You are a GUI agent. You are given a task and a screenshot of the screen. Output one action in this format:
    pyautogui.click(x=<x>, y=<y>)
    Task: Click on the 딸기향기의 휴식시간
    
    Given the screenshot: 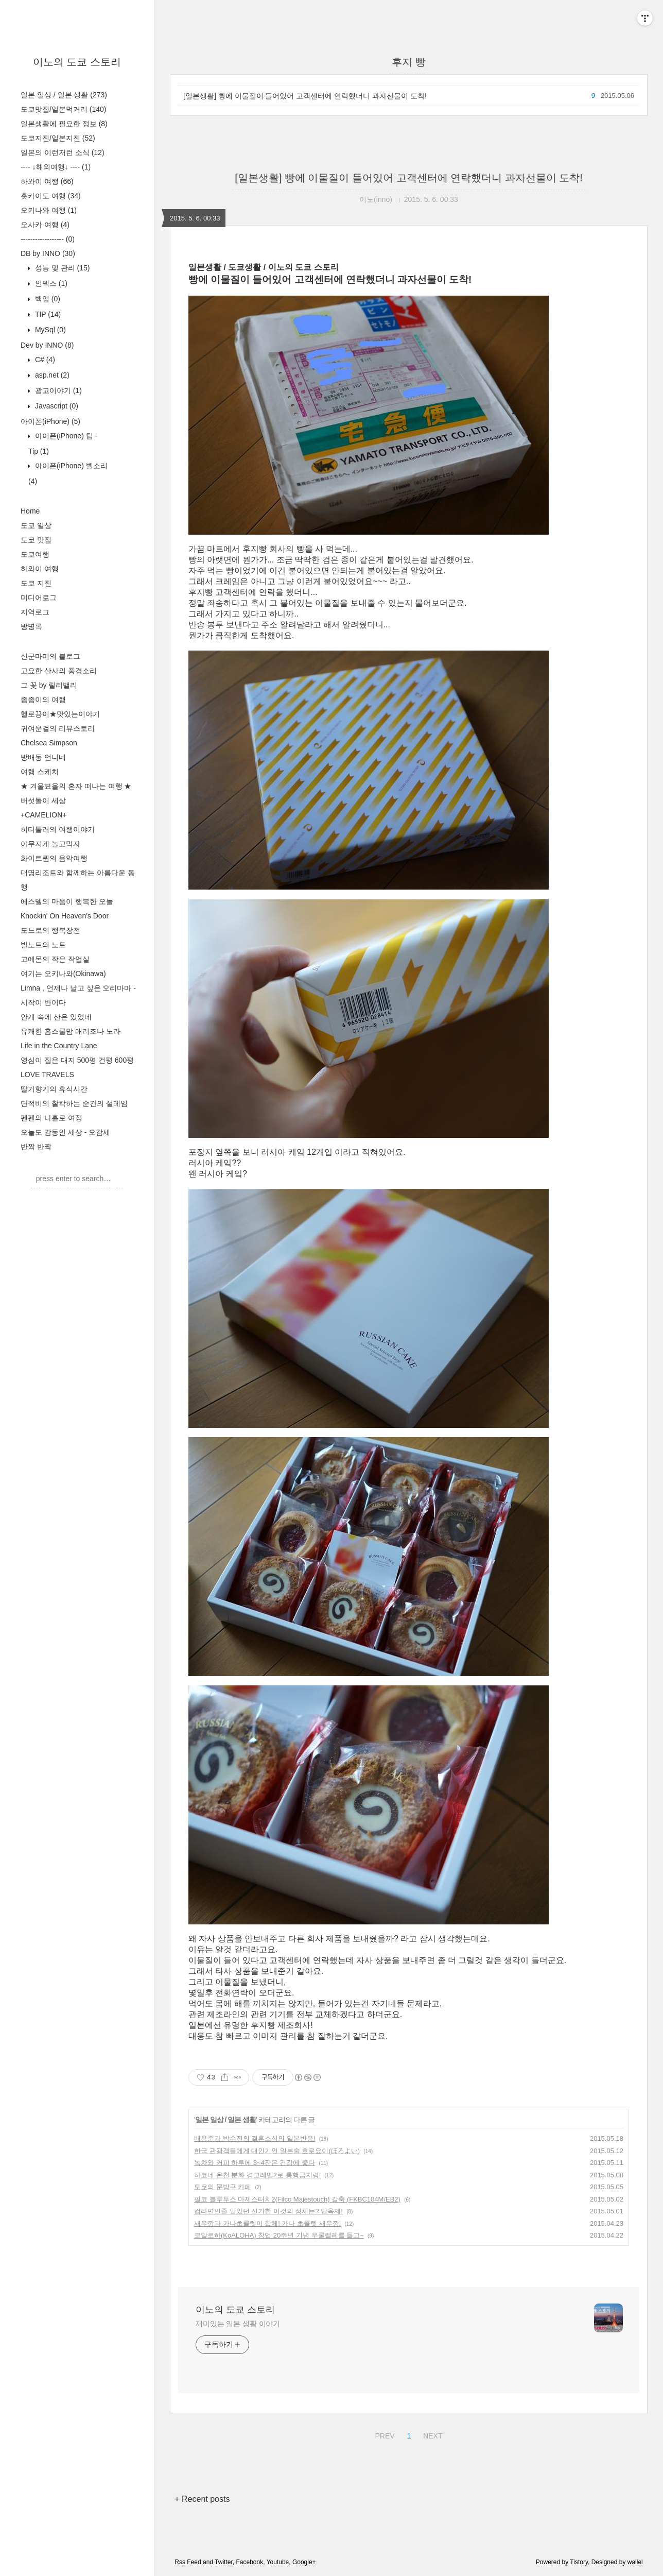 What is the action you would take?
    pyautogui.click(x=54, y=1089)
    